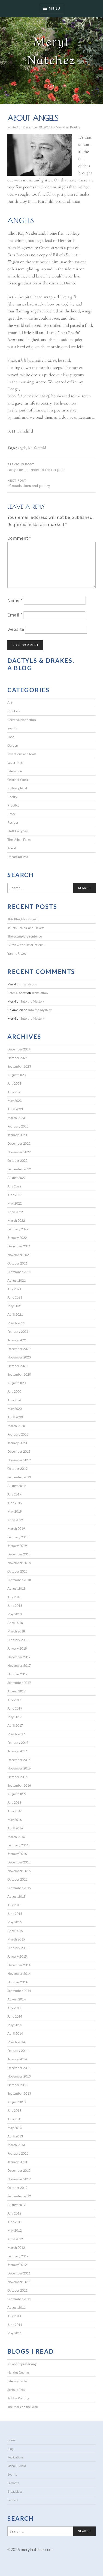 The image size is (103, 2576). What do you see at coordinates (14, 771) in the screenshot?
I see `Literature` at bounding box center [14, 771].